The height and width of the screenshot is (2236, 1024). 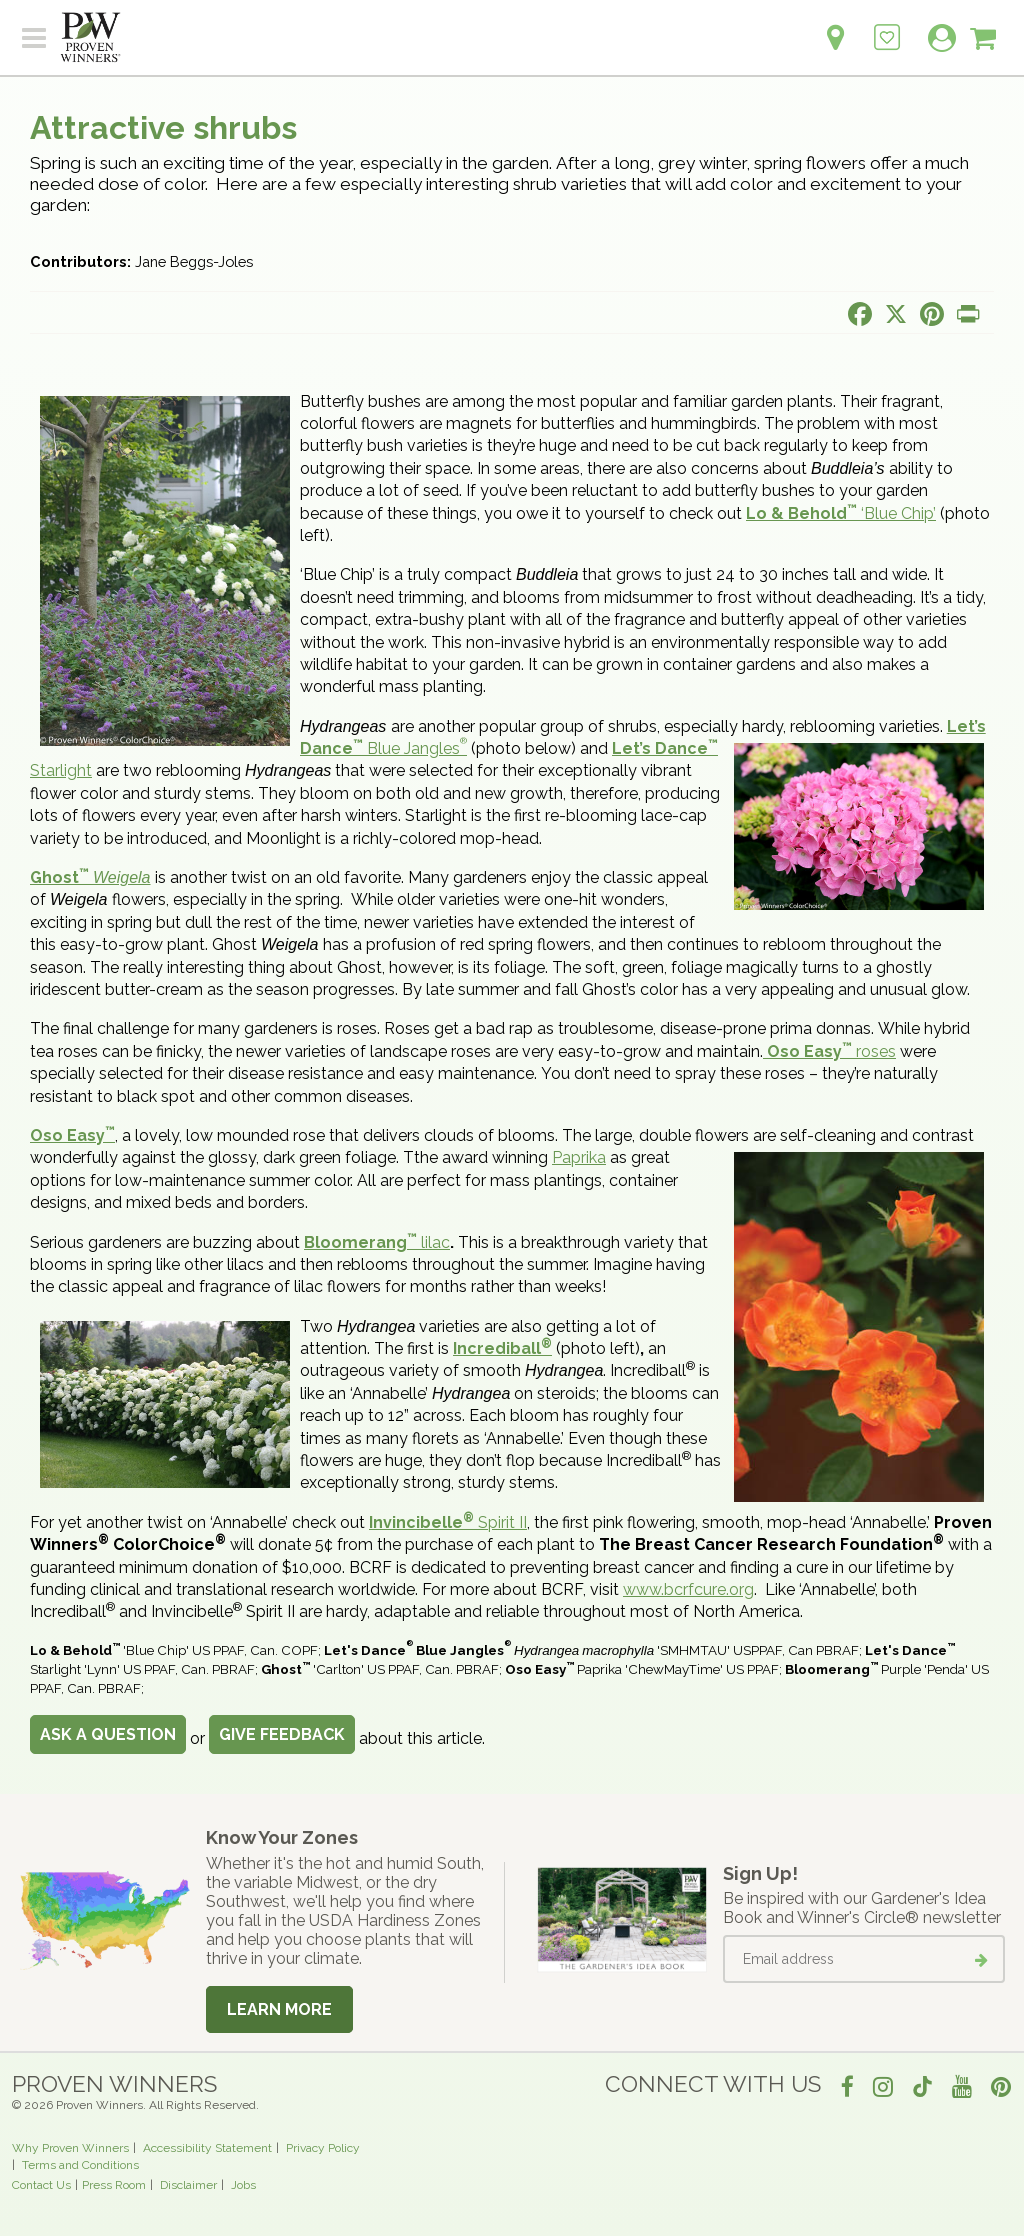 I want to click on Incrediball, so click(x=502, y=1348).